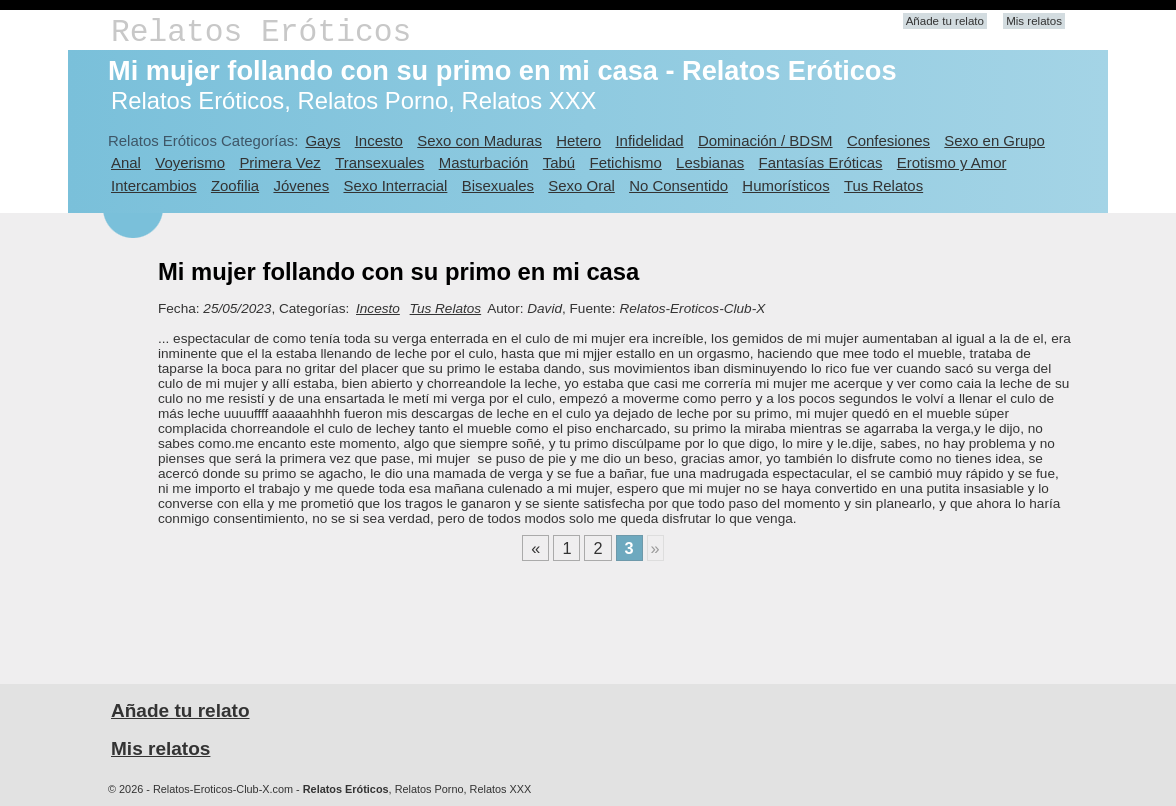  Describe the element at coordinates (945, 21) in the screenshot. I see `Añade tu relato` at that location.